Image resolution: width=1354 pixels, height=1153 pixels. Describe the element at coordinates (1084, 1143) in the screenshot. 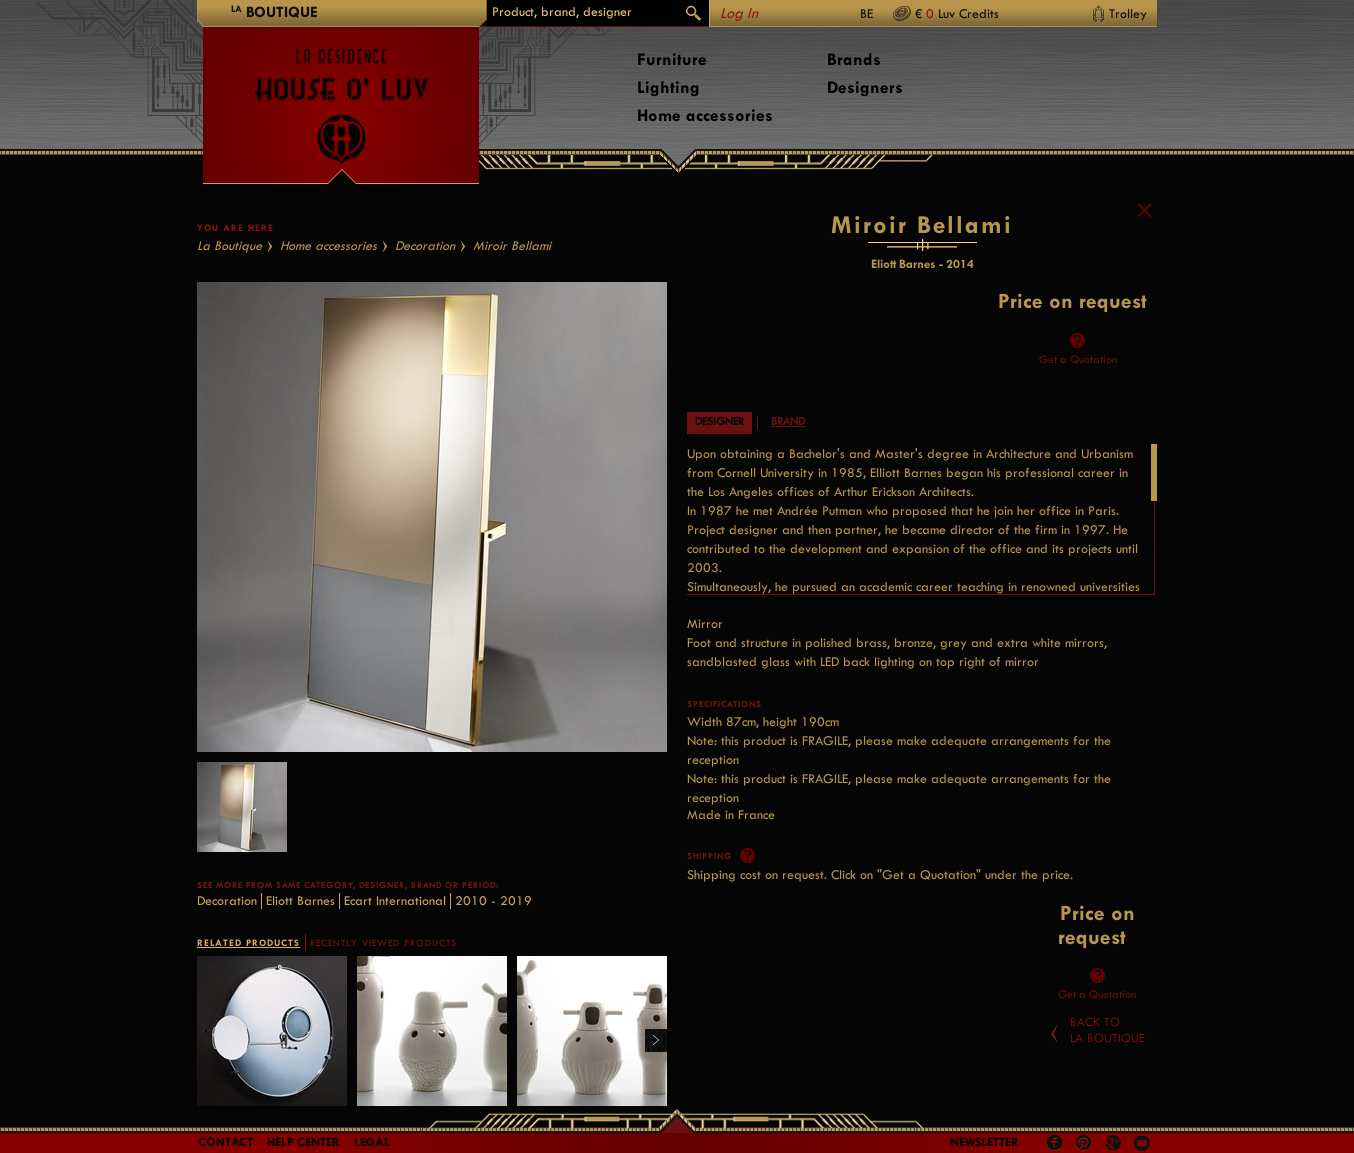

I see `Pinterest` at that location.